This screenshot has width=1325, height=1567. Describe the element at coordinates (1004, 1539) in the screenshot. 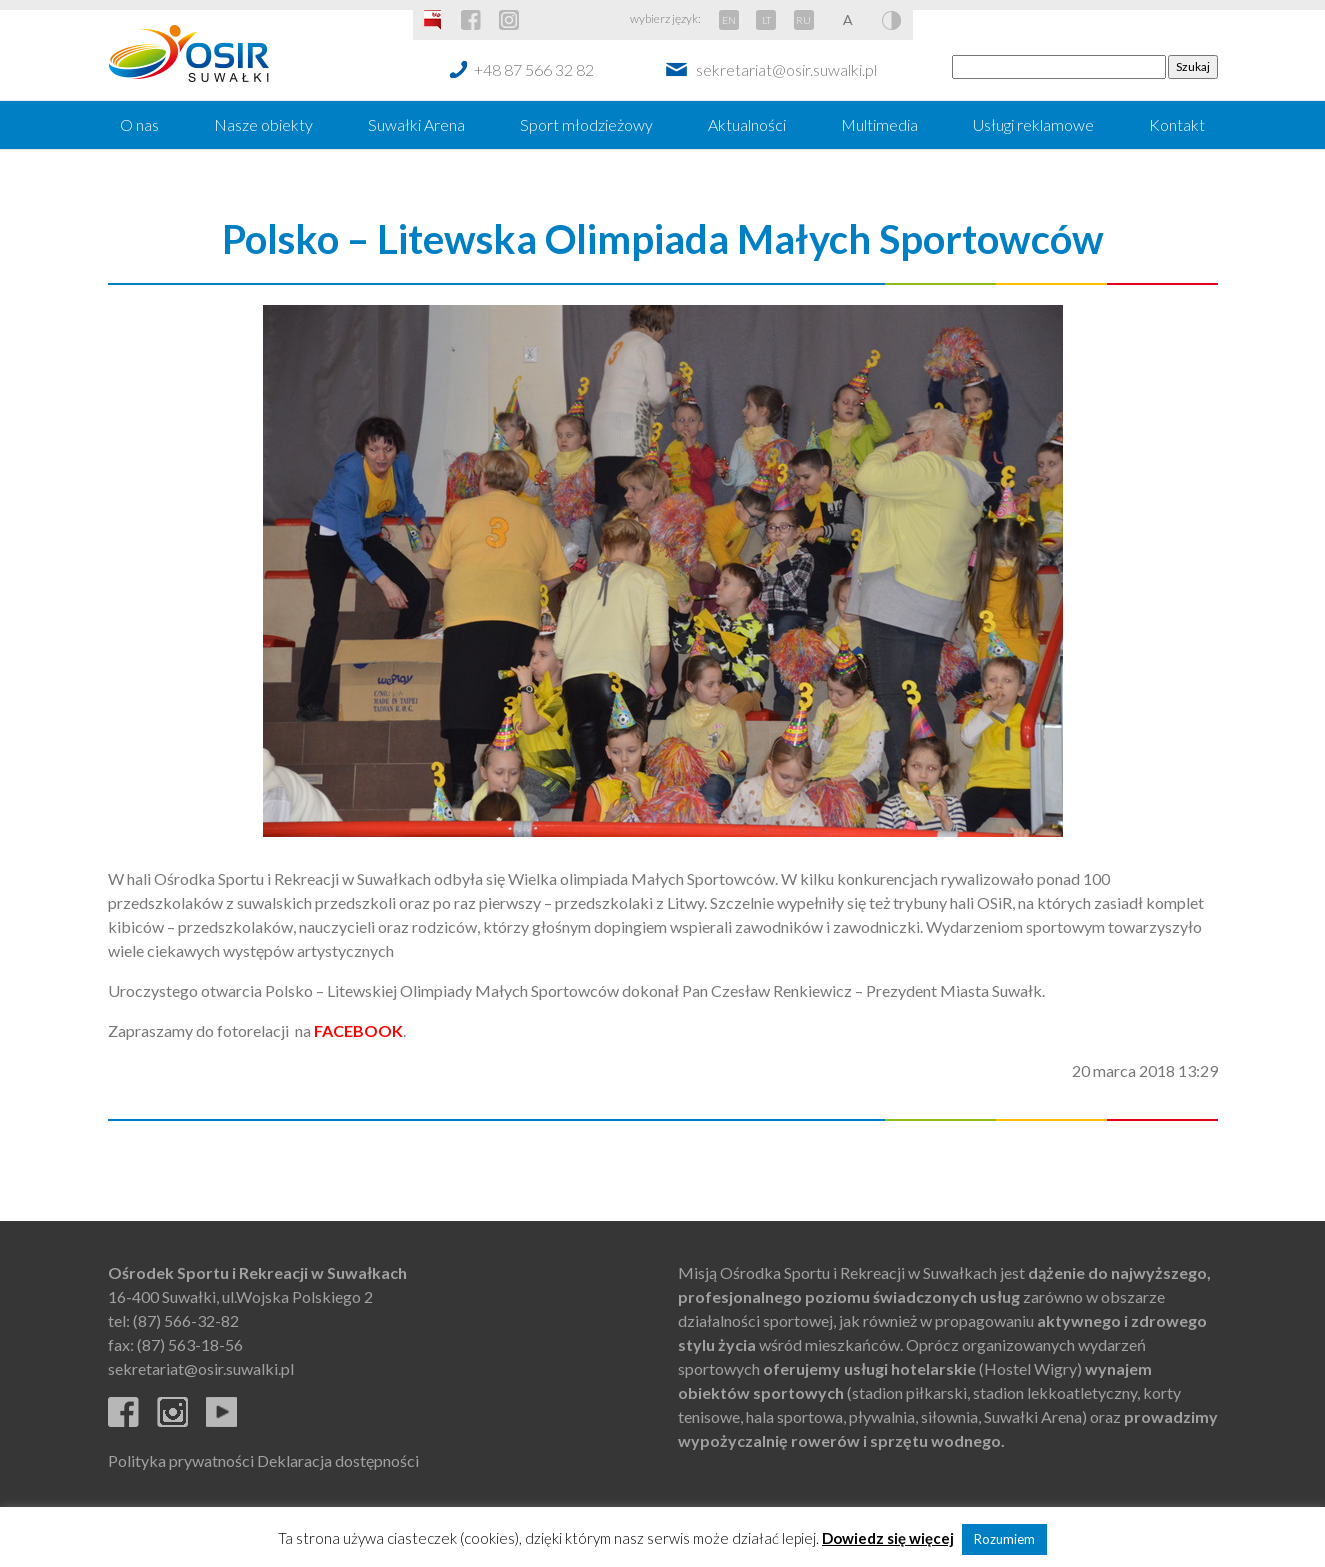

I see `Rozumiem [button]` at that location.